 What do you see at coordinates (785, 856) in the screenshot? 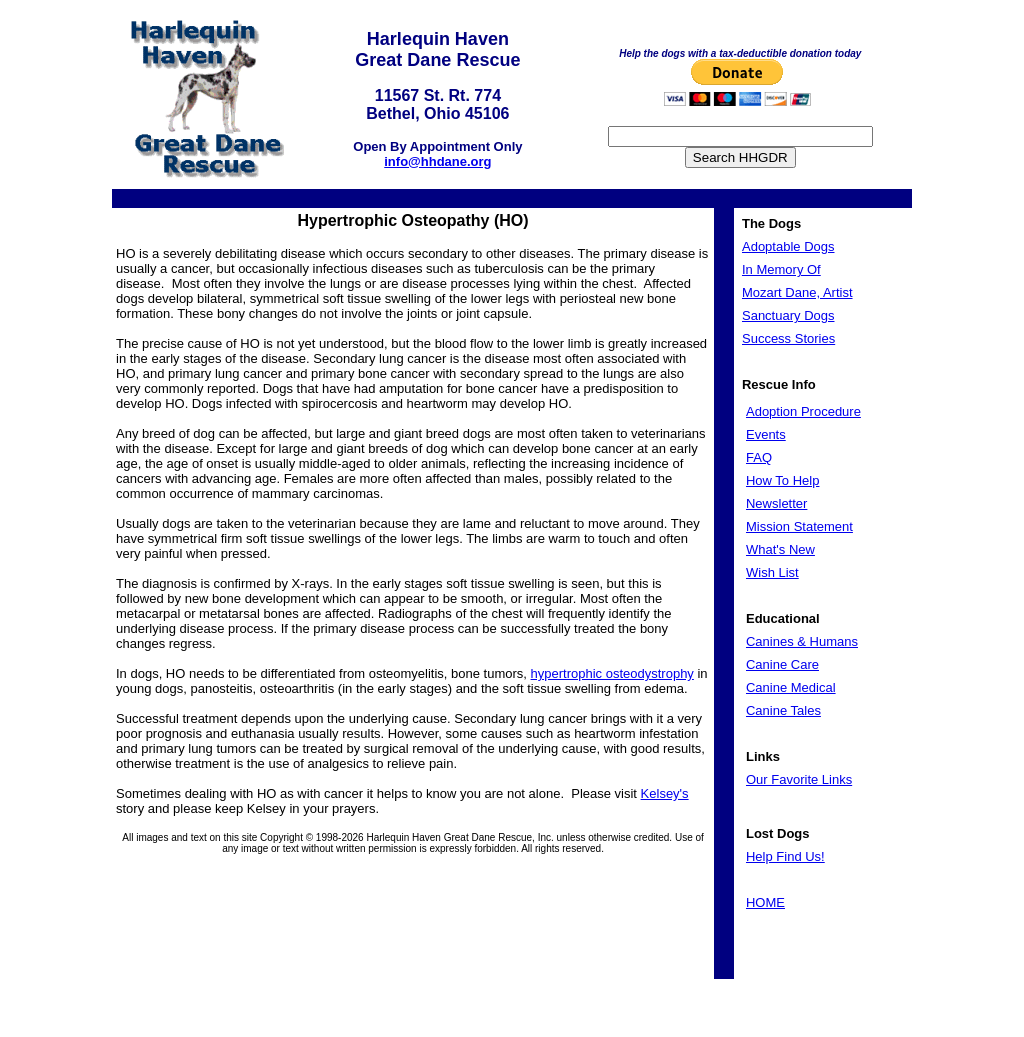
I see `Help Find Us!` at bounding box center [785, 856].